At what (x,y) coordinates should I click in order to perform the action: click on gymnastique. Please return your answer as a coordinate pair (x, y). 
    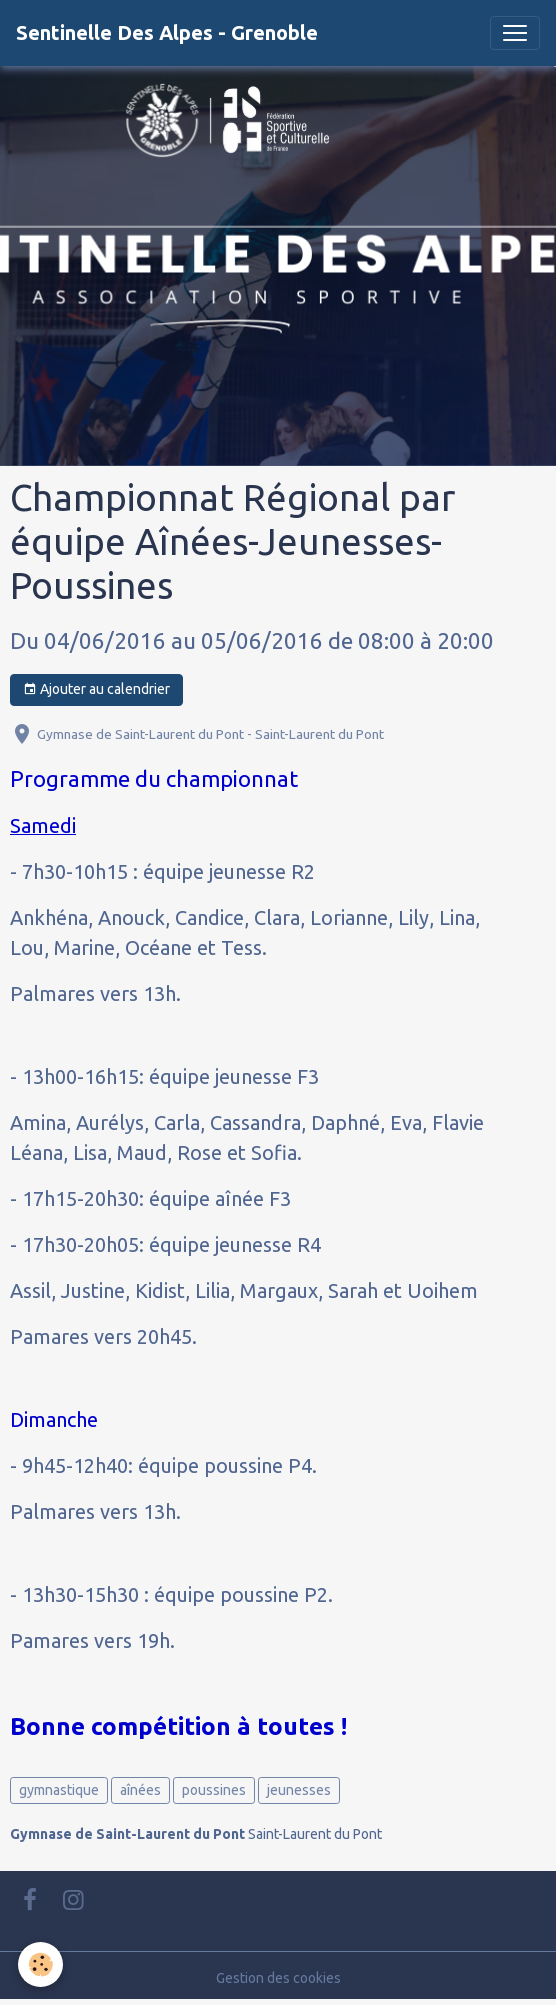
    Looking at the image, I should click on (59, 1790).